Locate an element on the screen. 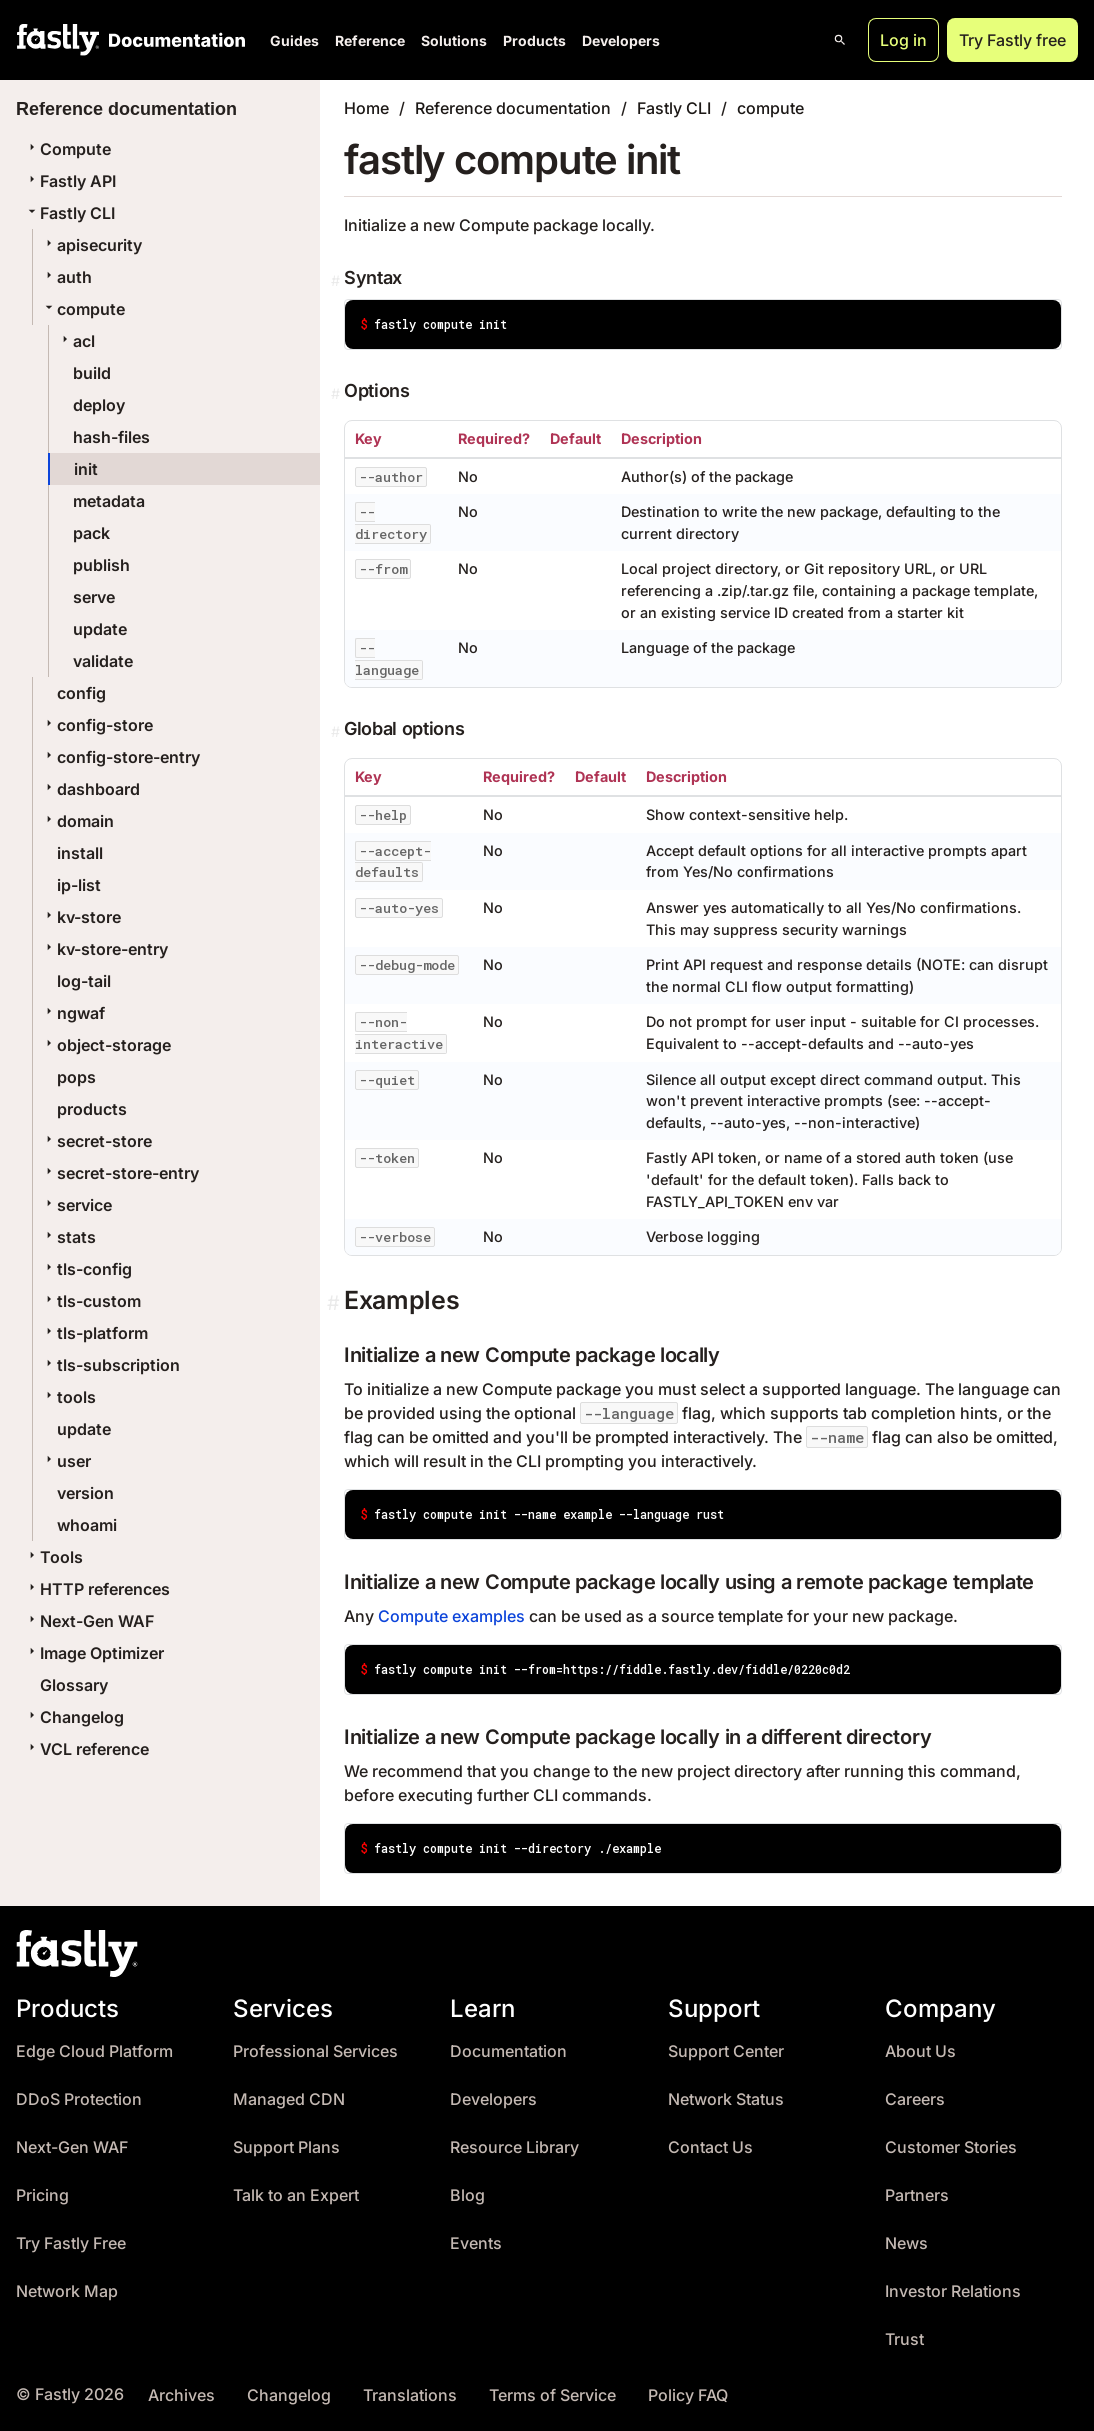 This screenshot has width=1094, height=2431. Trust is located at coordinates (904, 2339).